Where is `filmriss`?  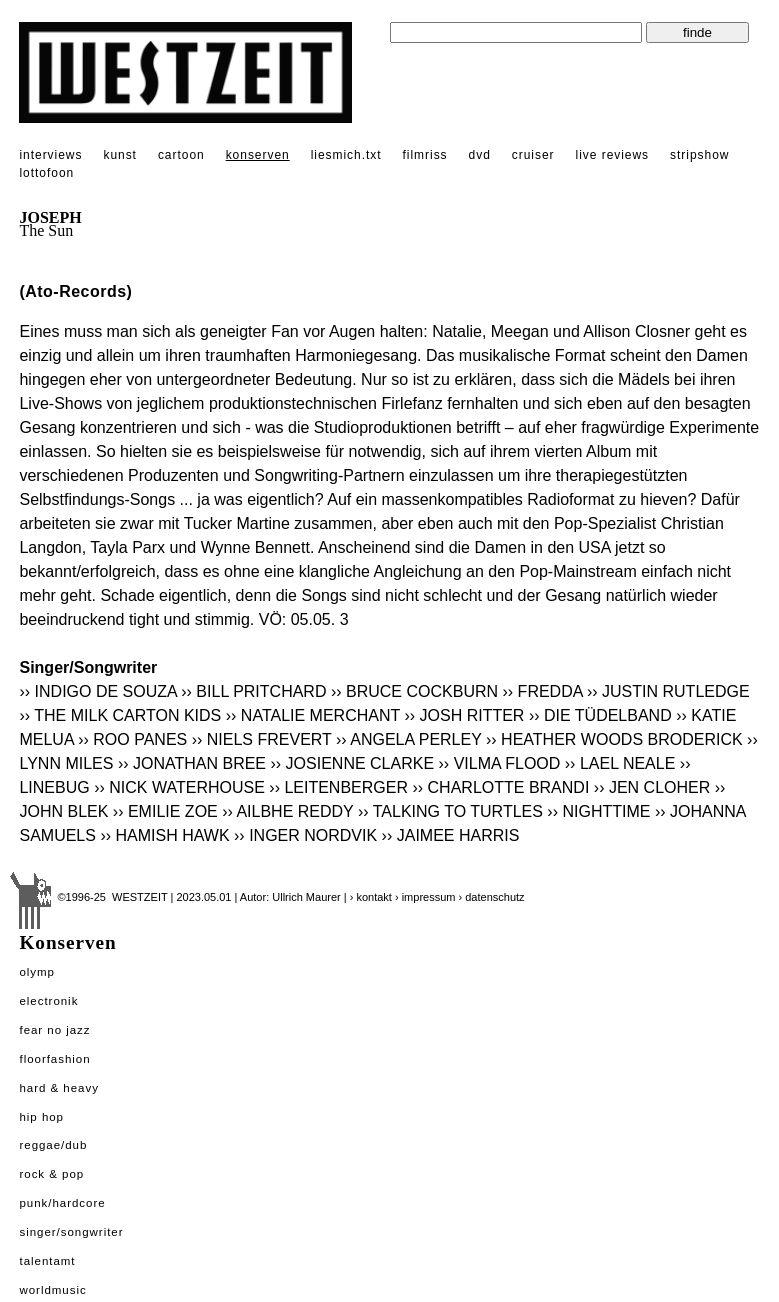 filmriss is located at coordinates (425, 155).